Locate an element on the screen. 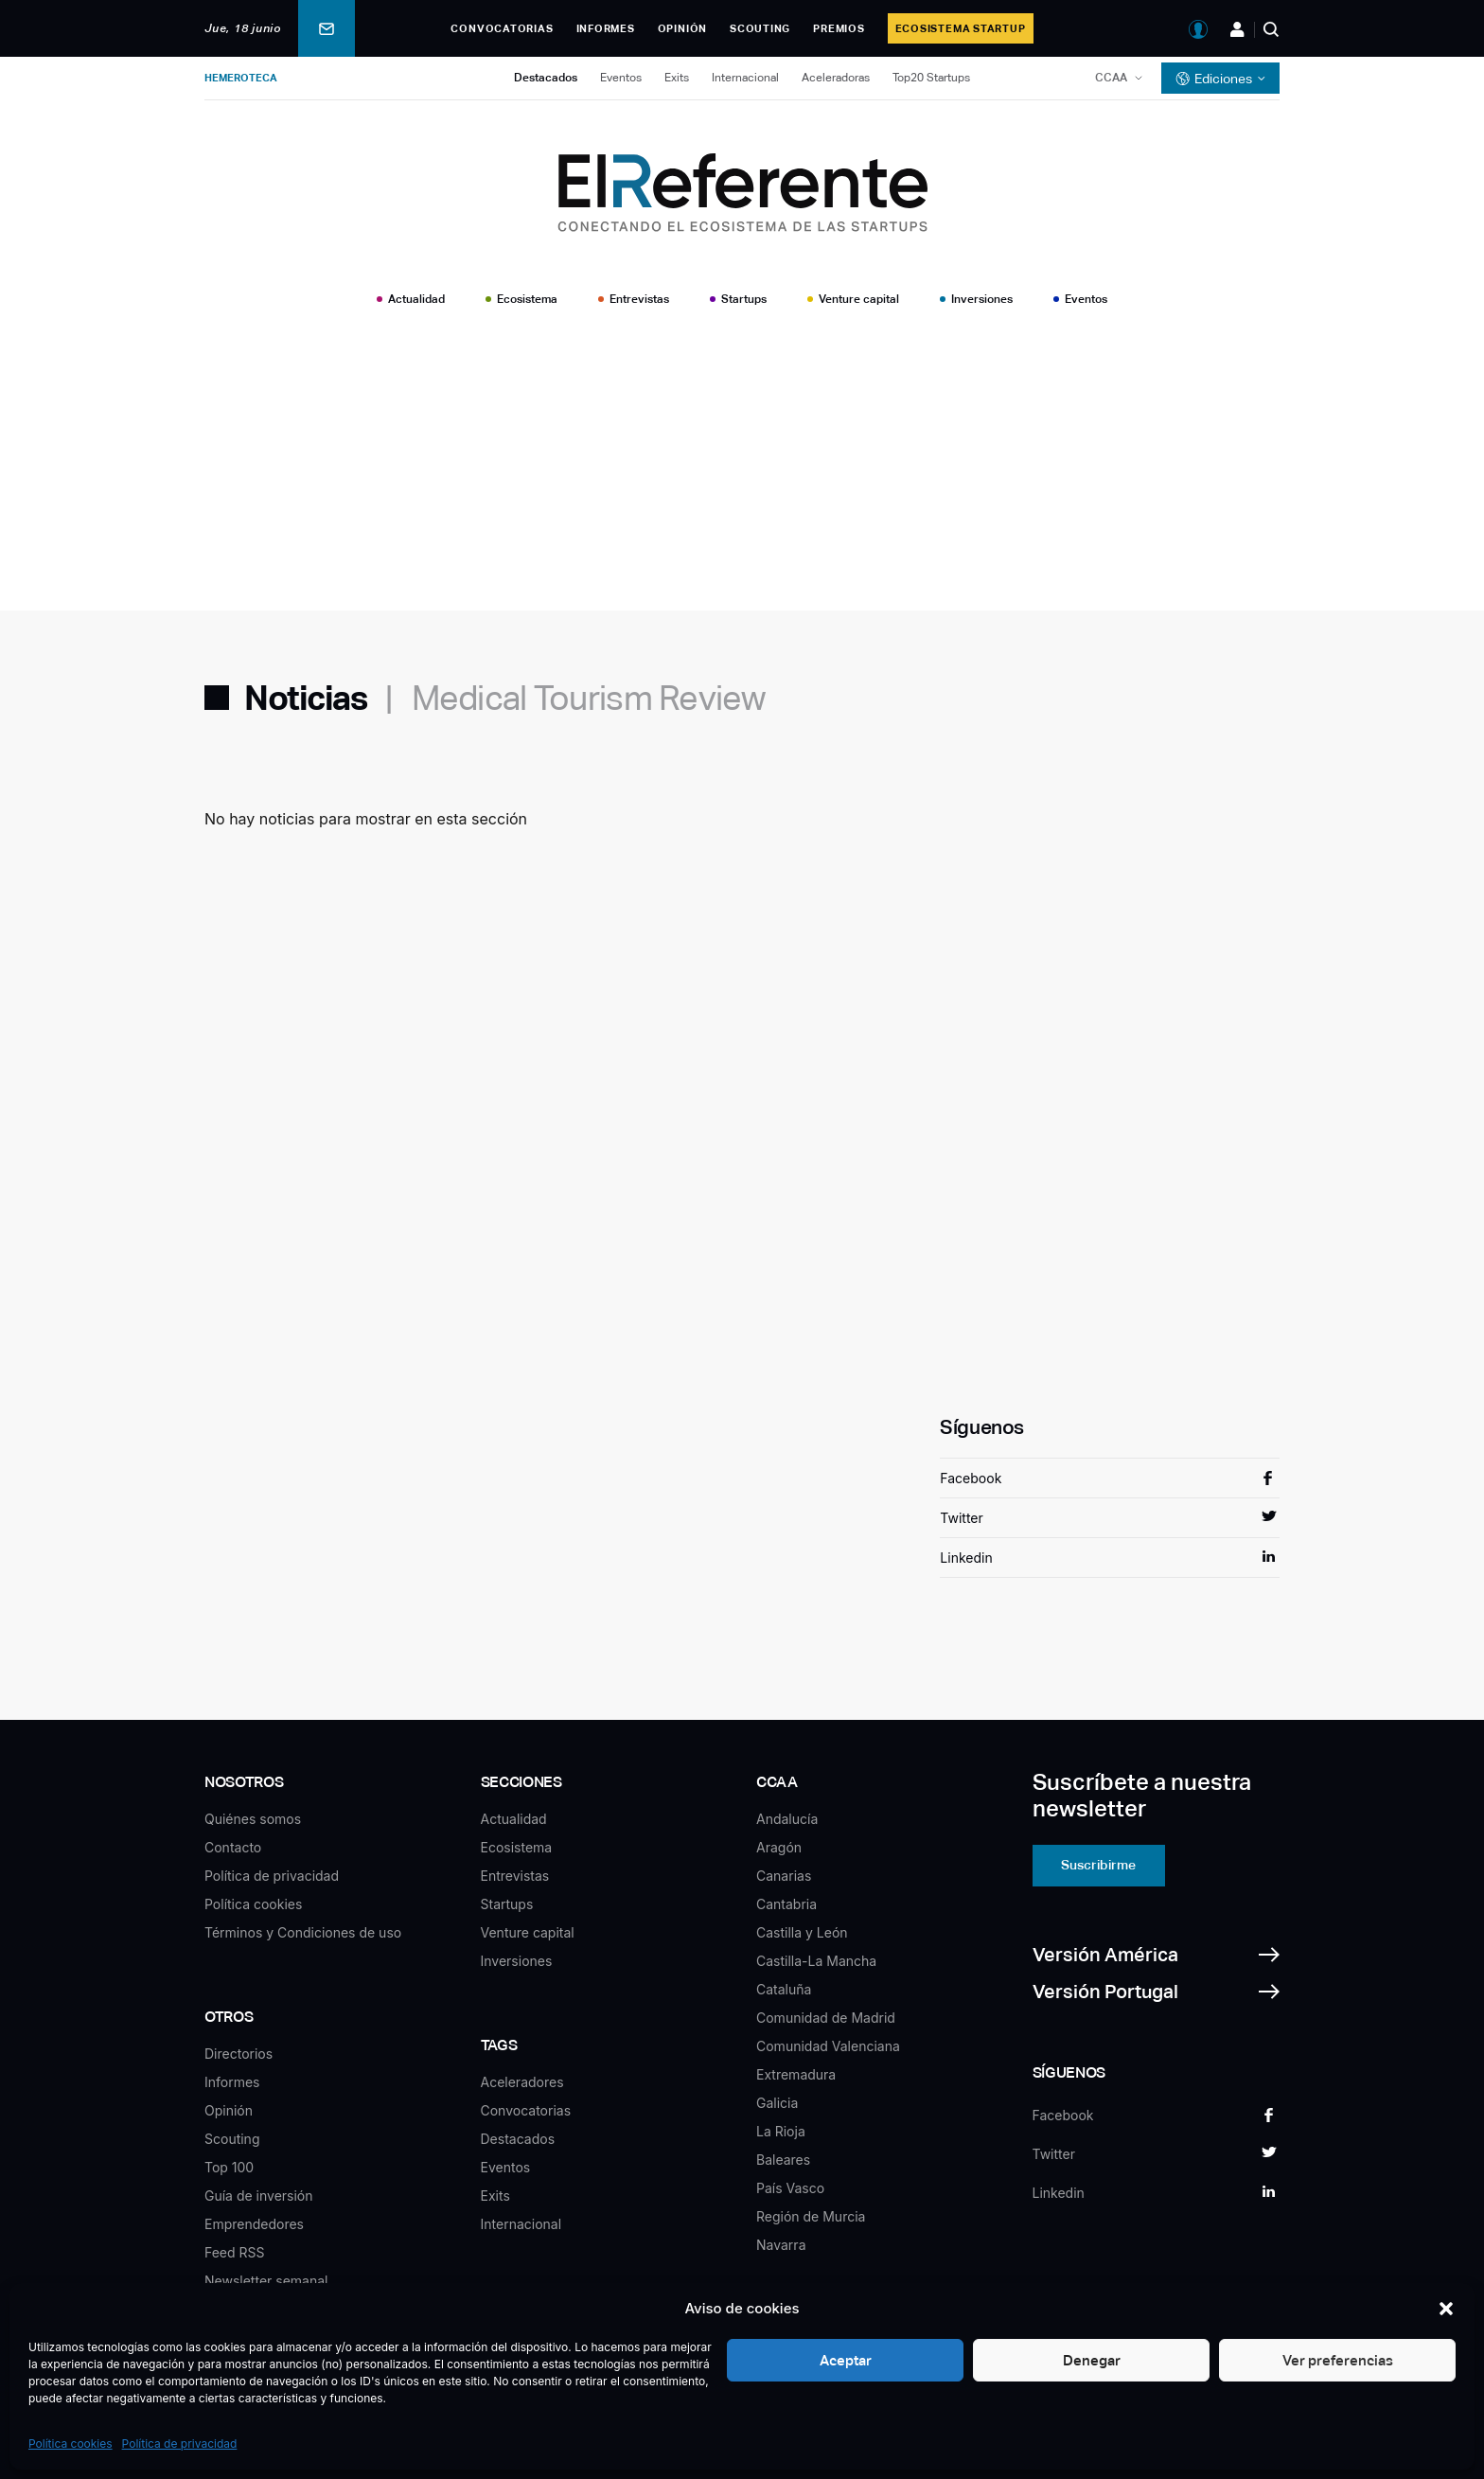  Entrevistas is located at coordinates (639, 299).